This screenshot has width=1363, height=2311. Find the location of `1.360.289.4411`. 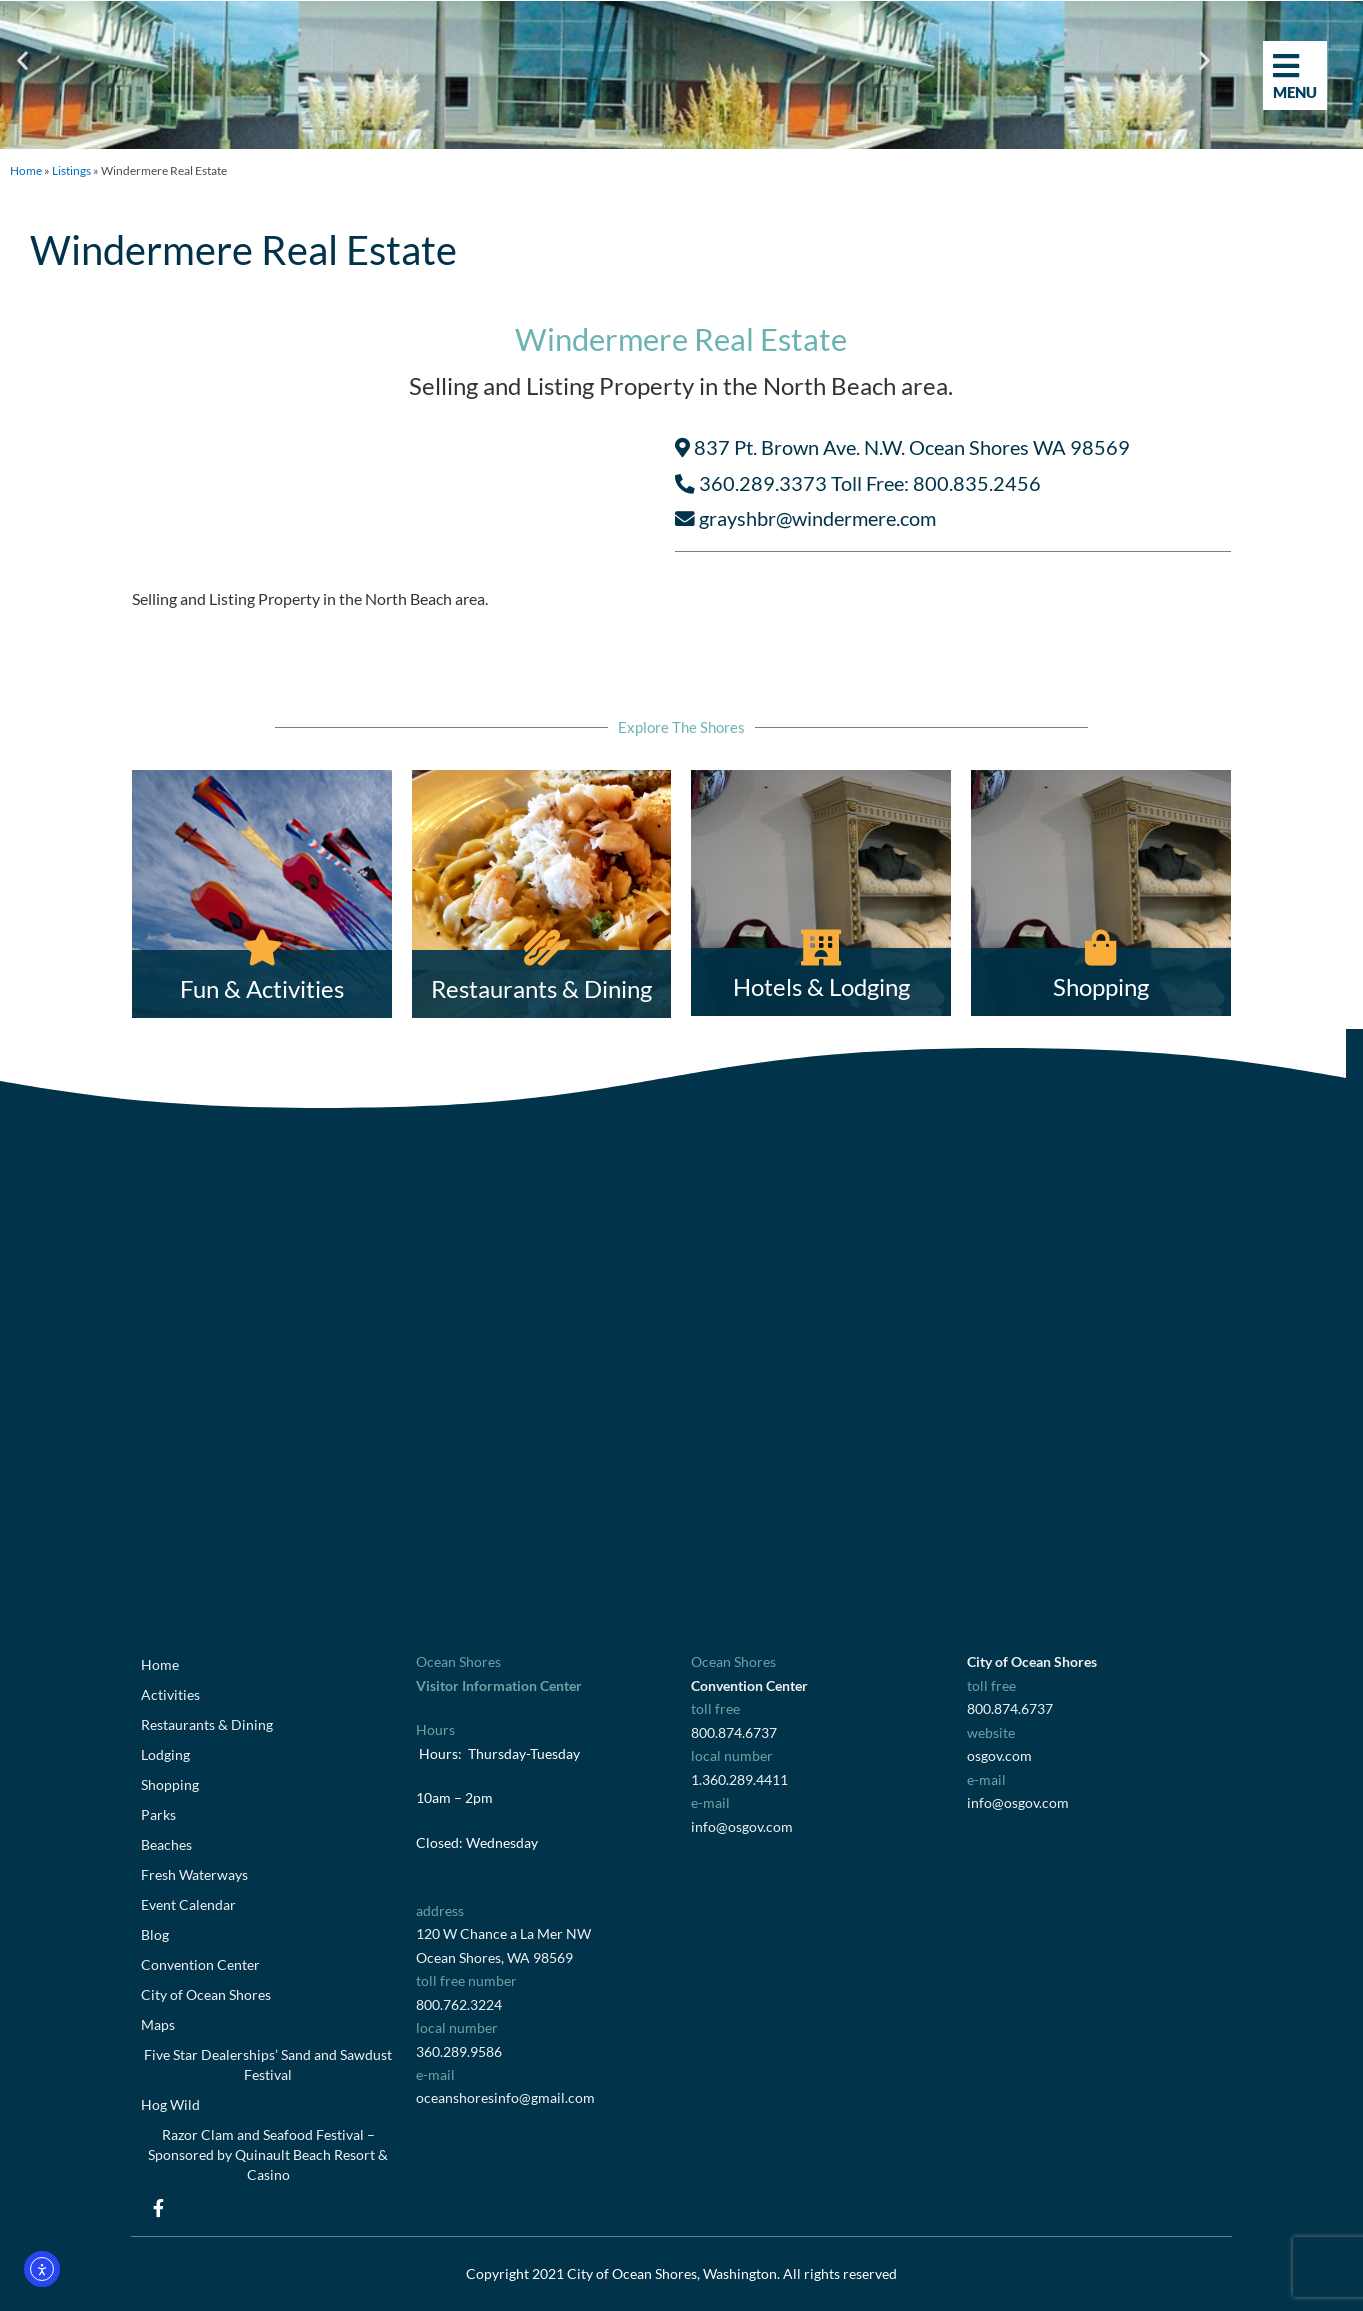

1.360.289.4411 is located at coordinates (739, 1779).